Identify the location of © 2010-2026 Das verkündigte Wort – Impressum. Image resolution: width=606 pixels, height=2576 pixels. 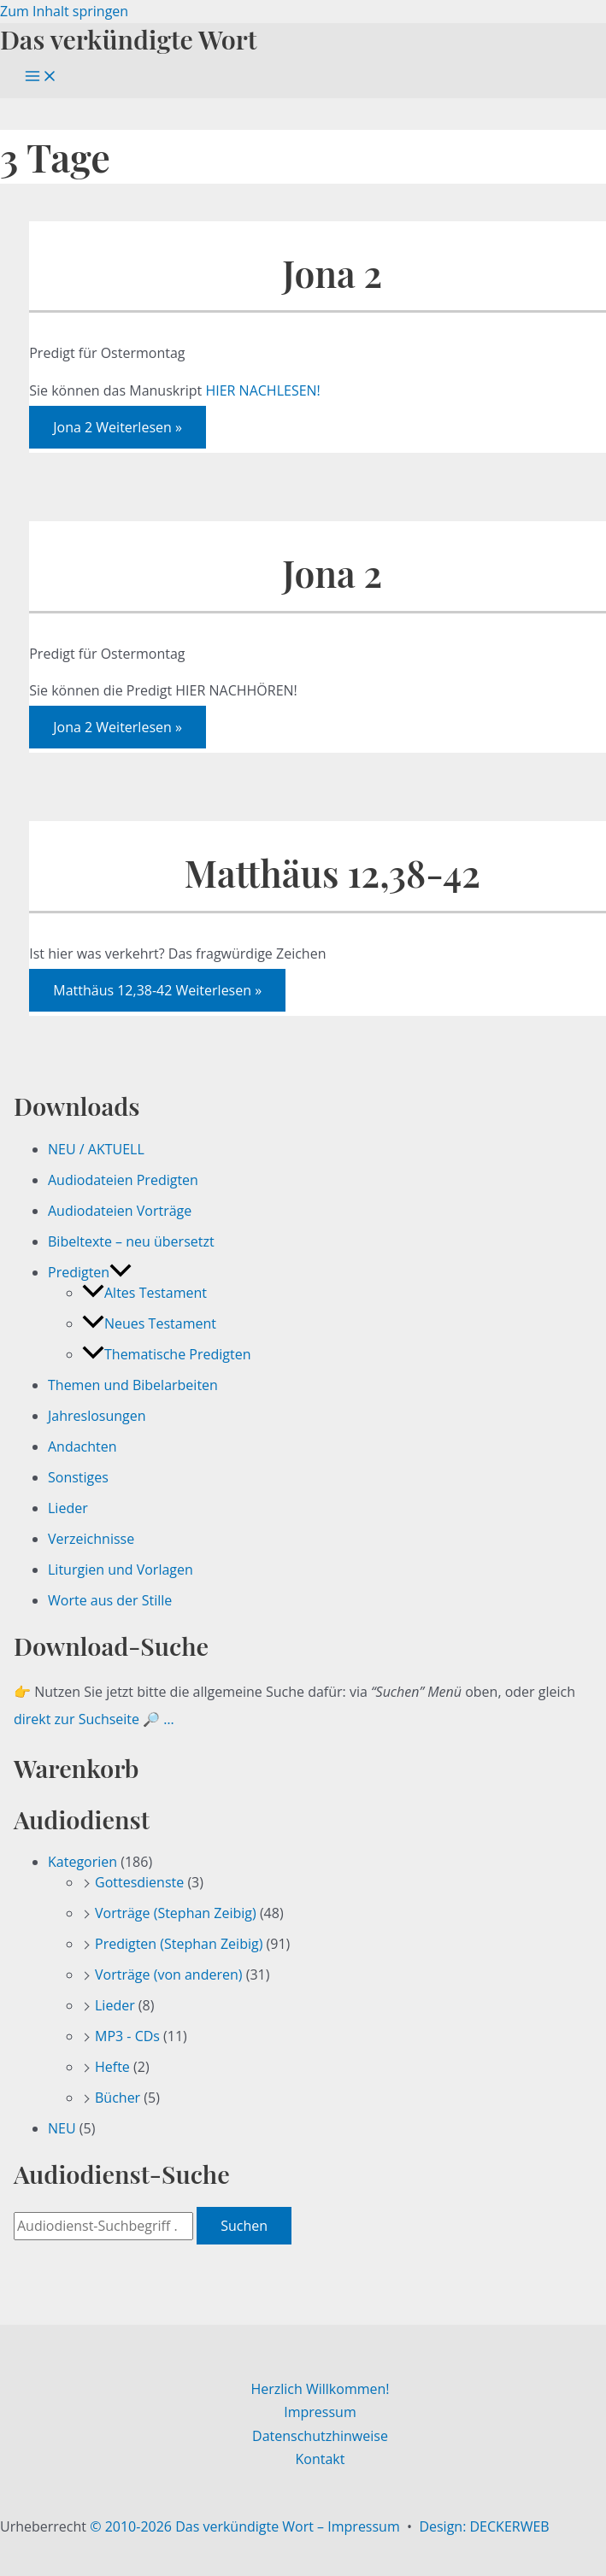
(245, 2526).